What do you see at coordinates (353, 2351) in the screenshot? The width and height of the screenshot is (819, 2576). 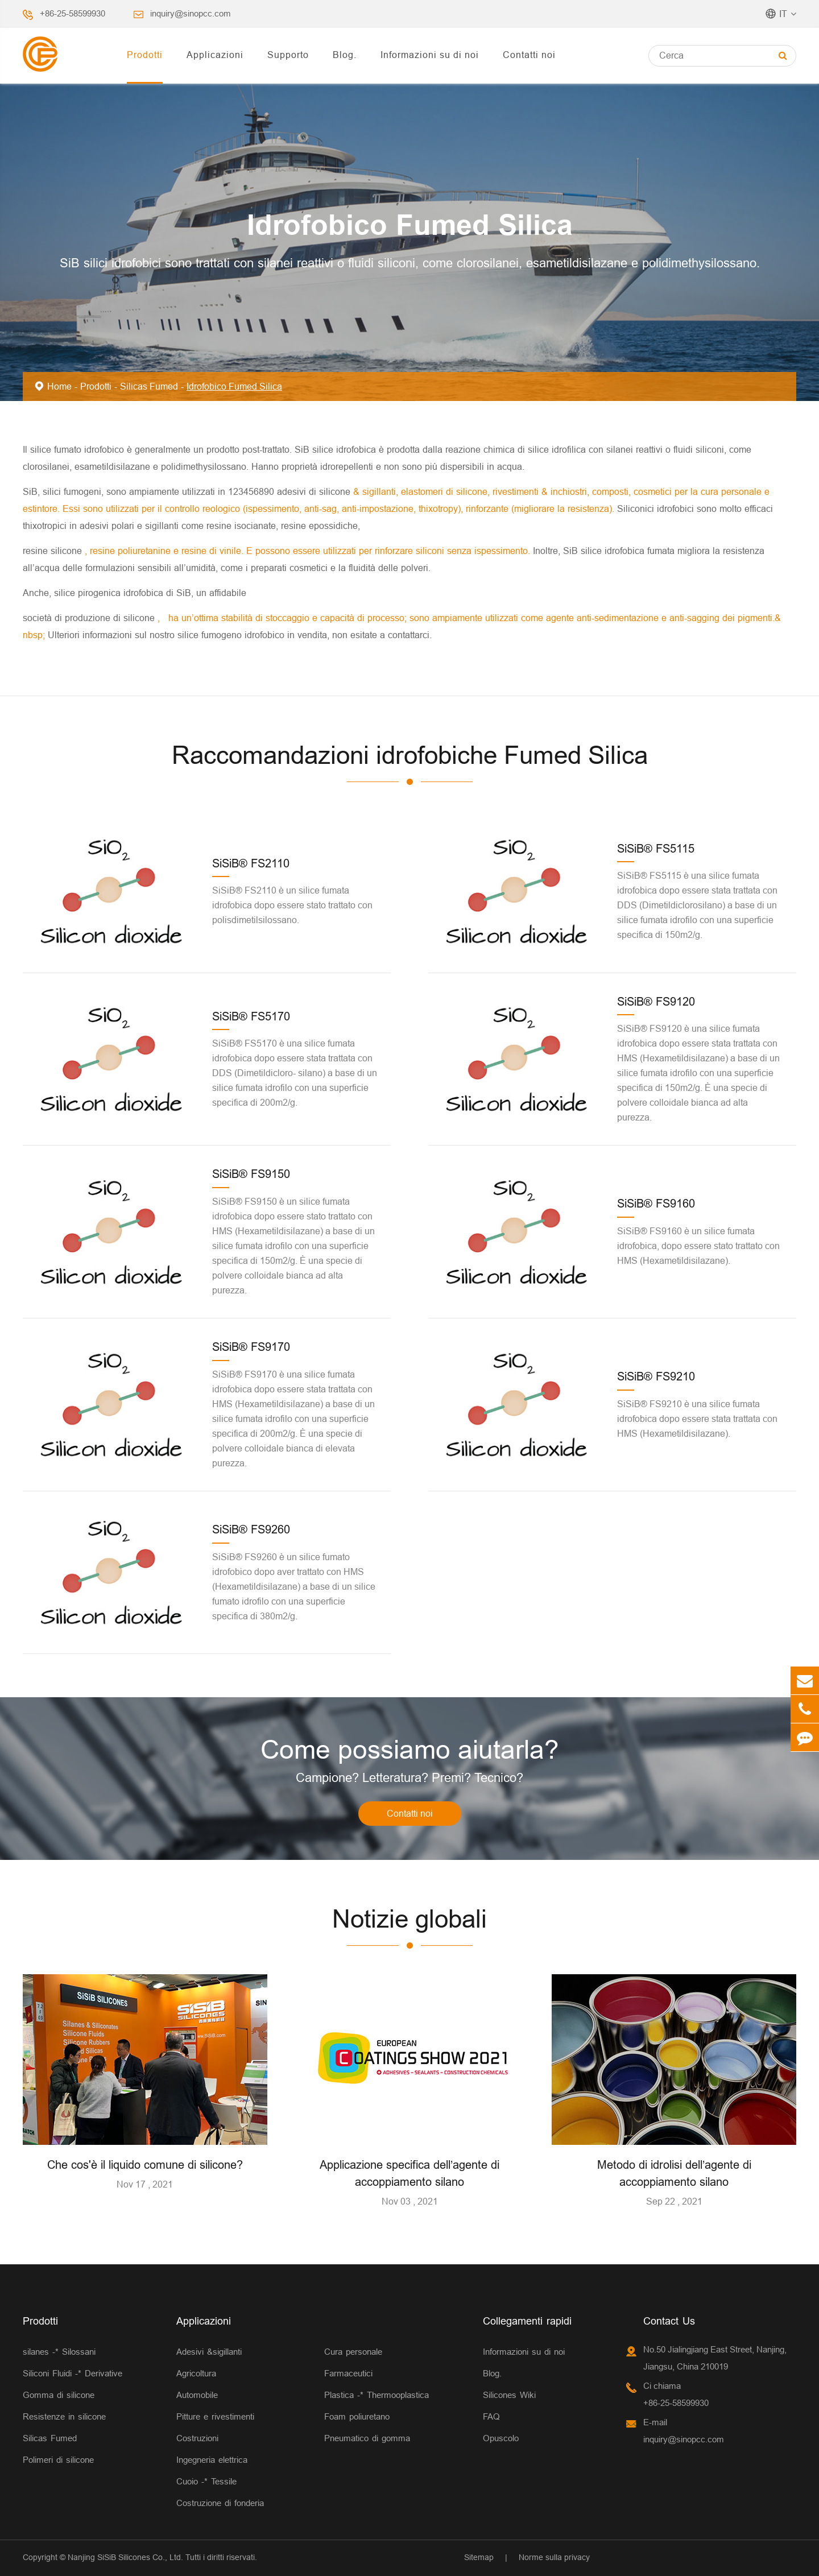 I see `Cura personale` at bounding box center [353, 2351].